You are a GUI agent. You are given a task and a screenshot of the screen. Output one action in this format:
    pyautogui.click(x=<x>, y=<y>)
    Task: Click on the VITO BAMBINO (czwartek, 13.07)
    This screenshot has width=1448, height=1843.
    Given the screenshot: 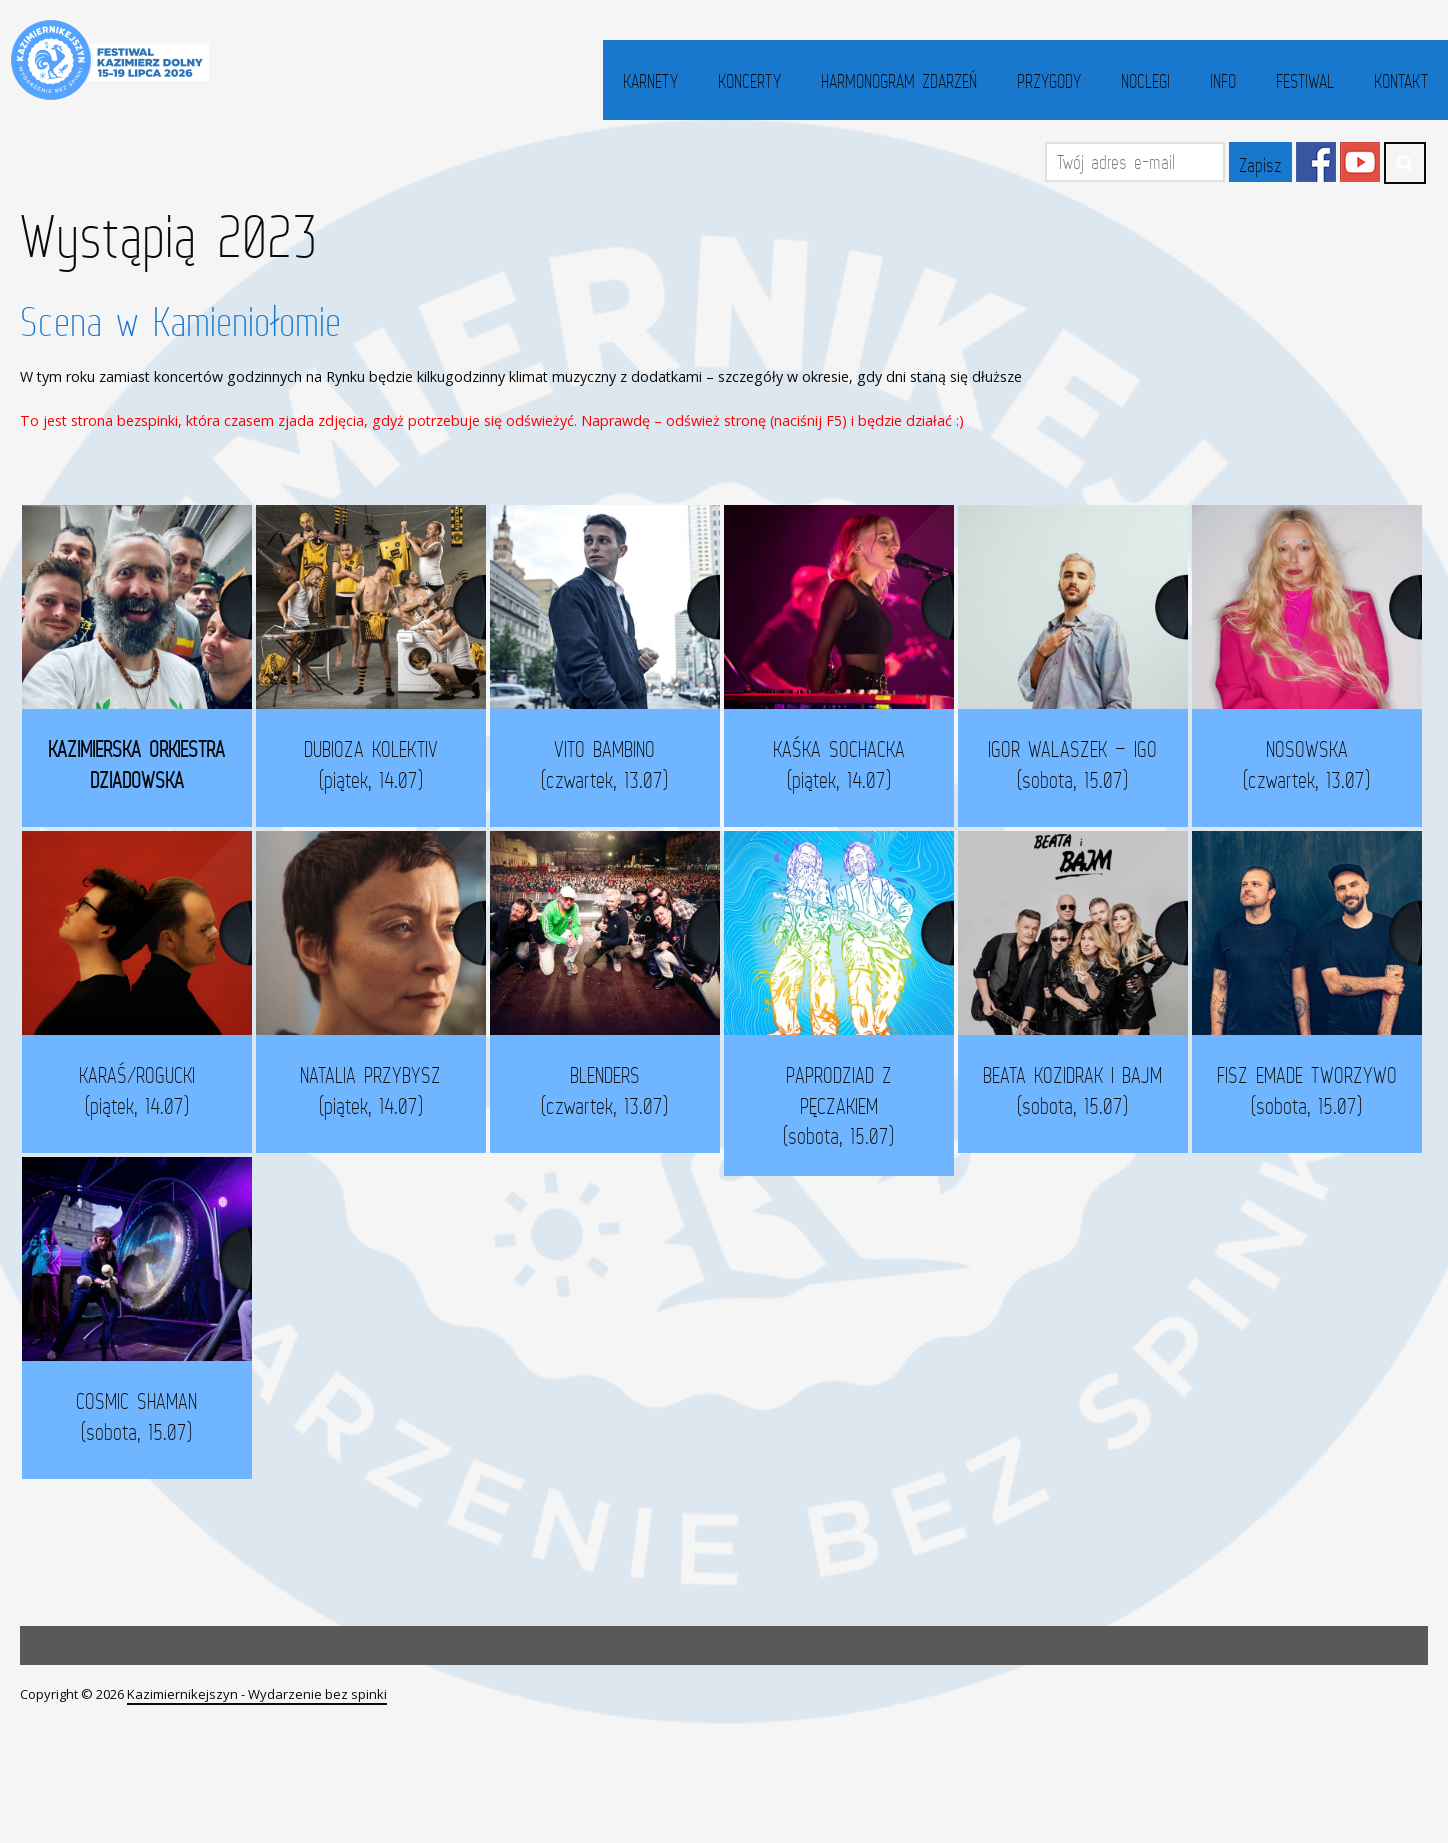 What is the action you would take?
    pyautogui.click(x=607, y=763)
    